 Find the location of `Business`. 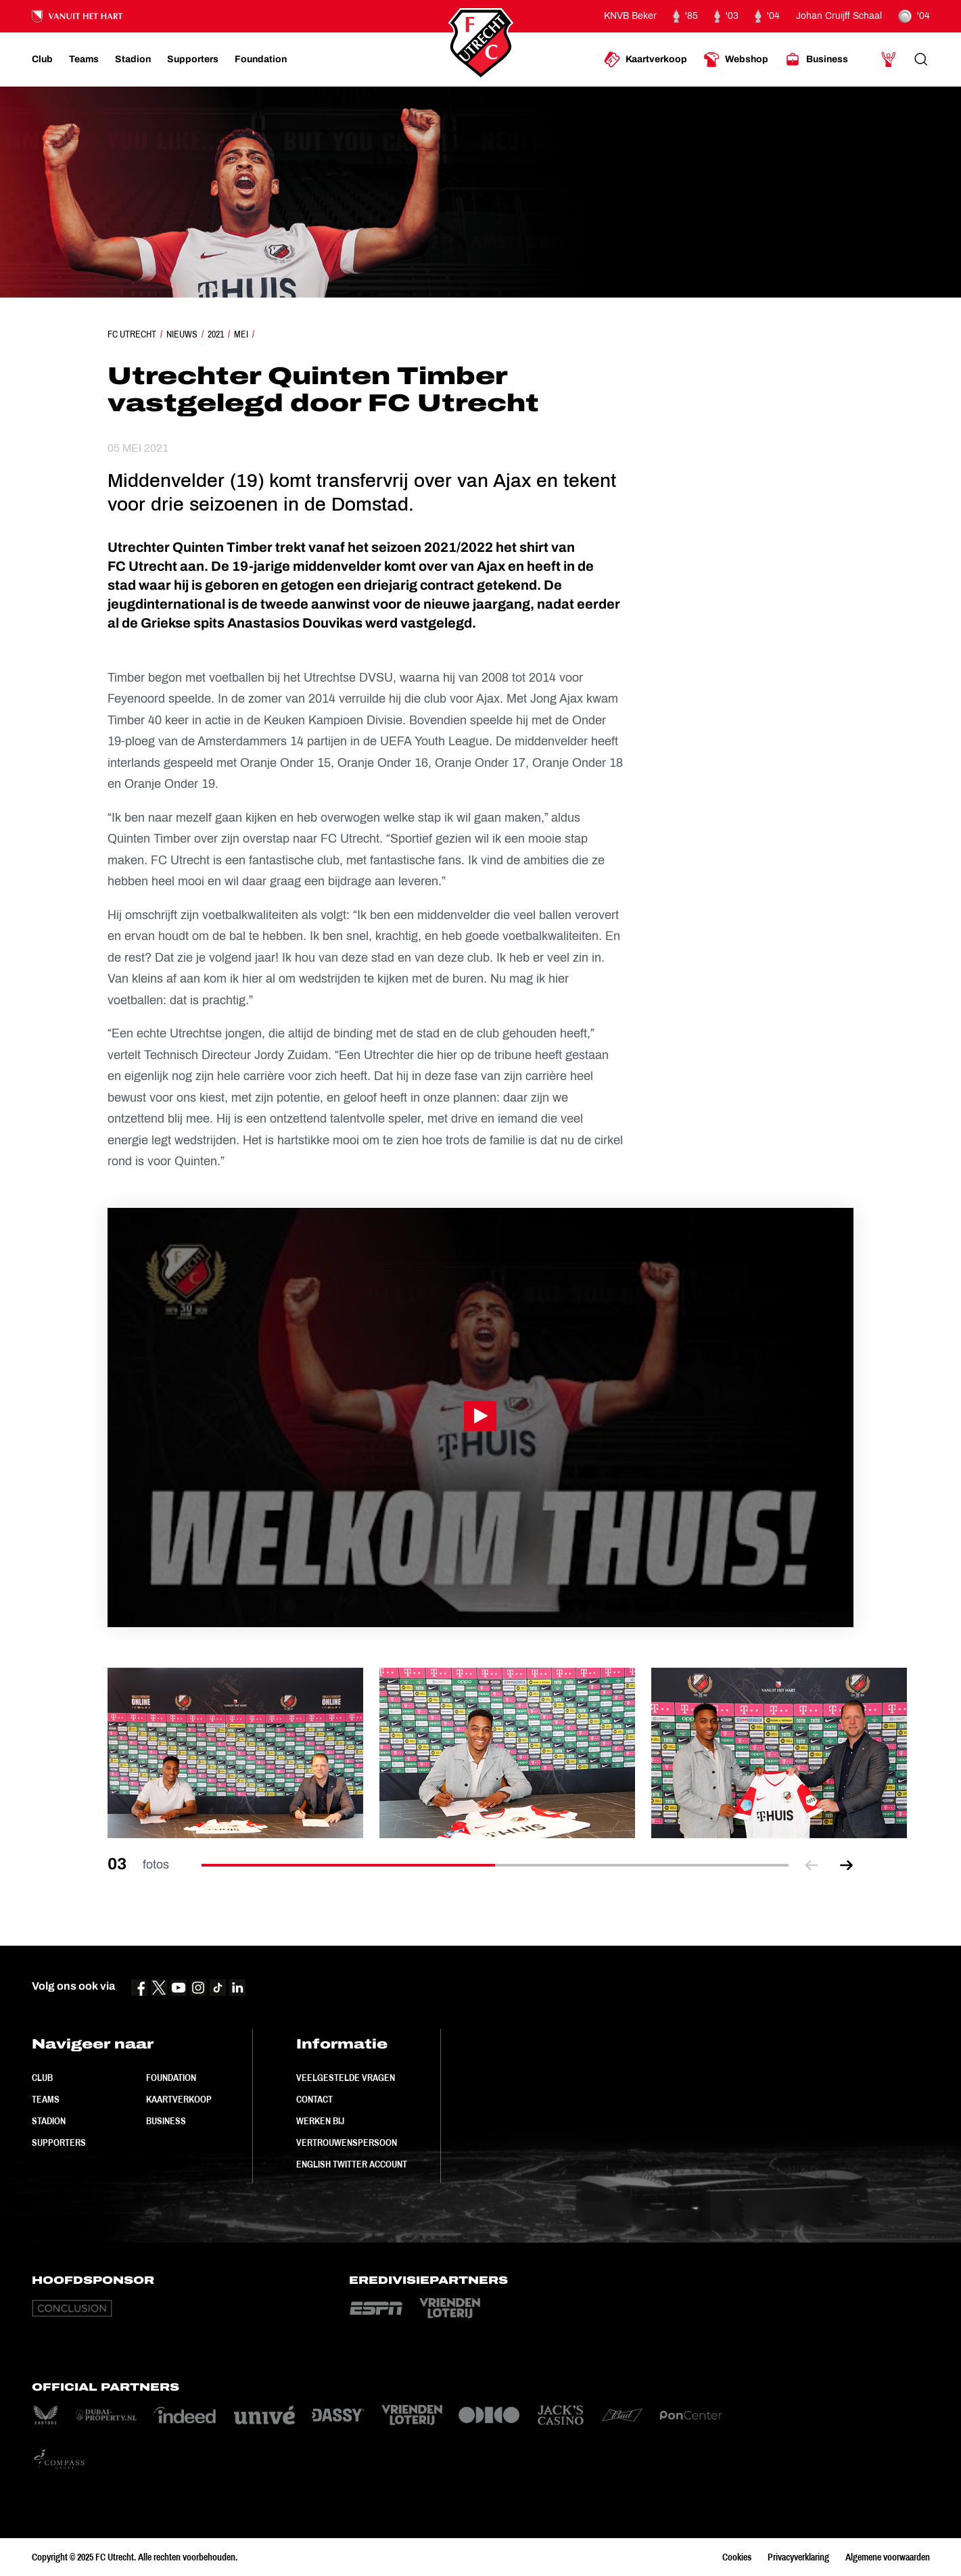

Business is located at coordinates (166, 2121).